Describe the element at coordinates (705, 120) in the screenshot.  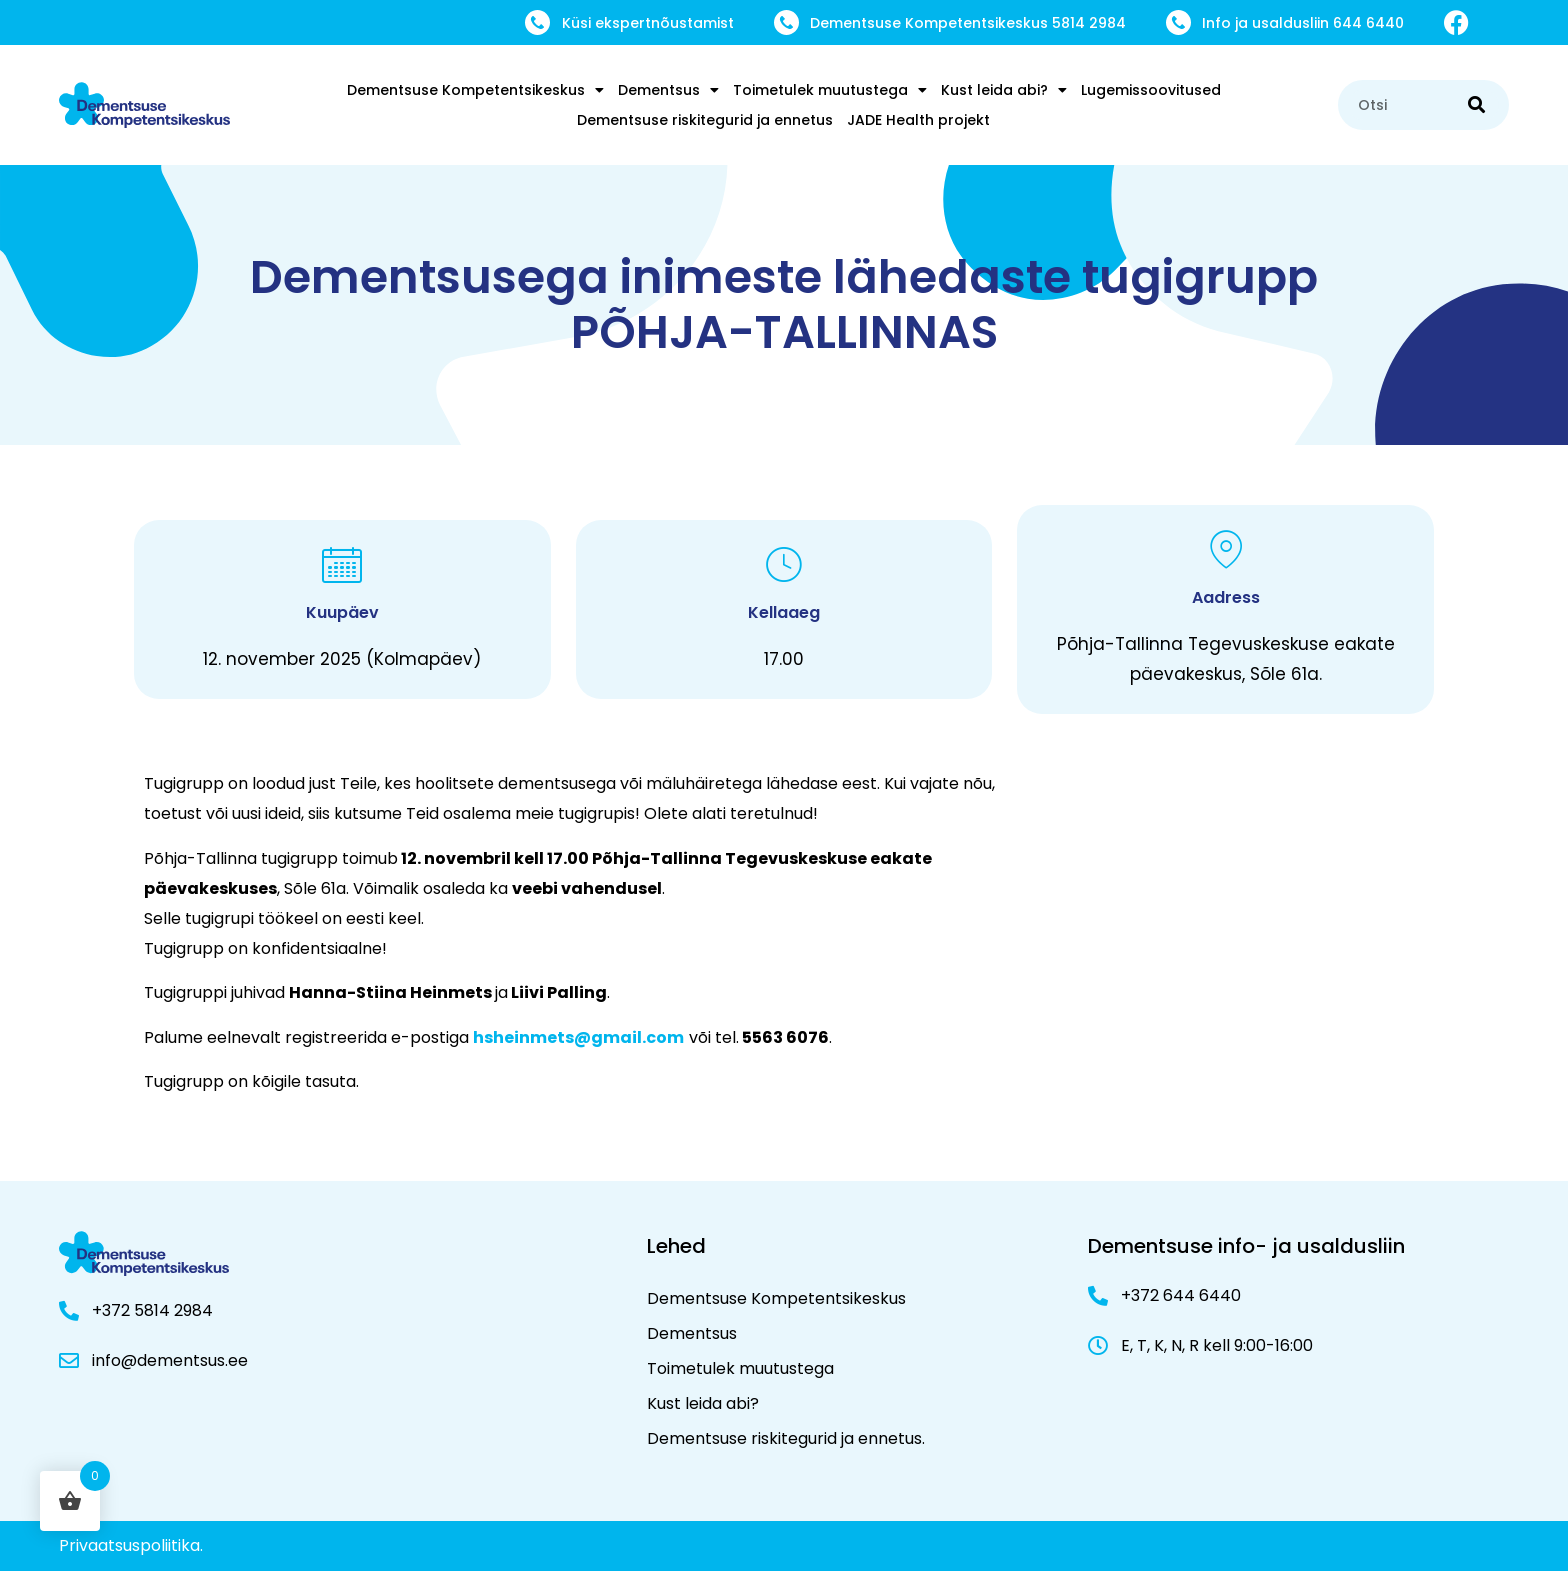
I see `Dementsuse riskitegurid ja ennetus` at that location.